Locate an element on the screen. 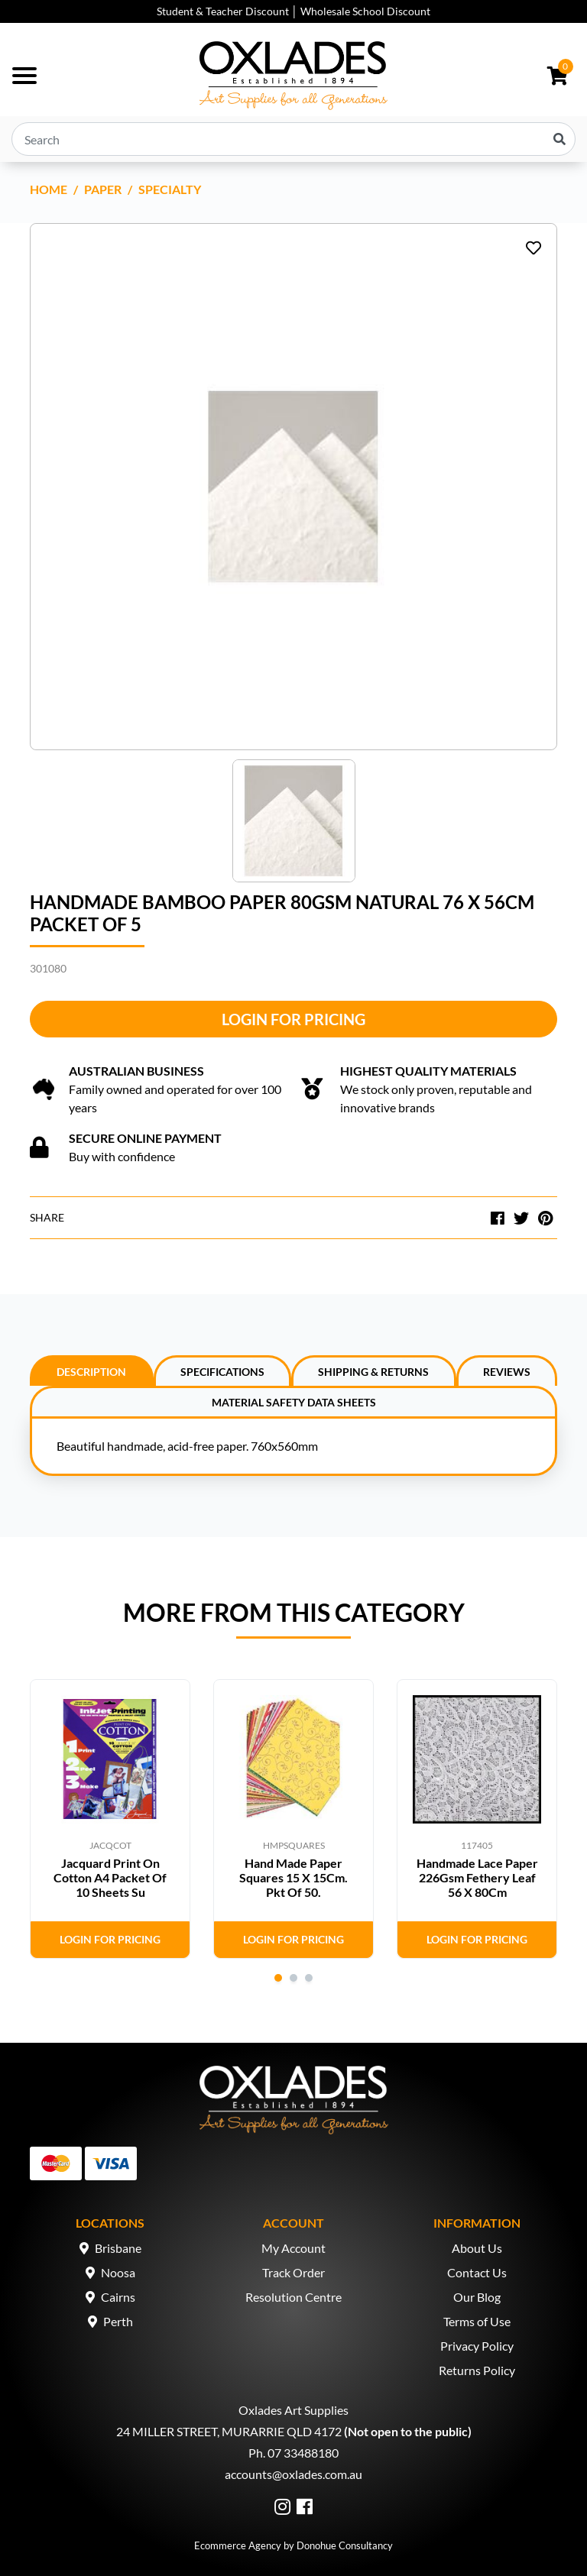 The image size is (587, 2576). Track Order is located at coordinates (293, 2272).